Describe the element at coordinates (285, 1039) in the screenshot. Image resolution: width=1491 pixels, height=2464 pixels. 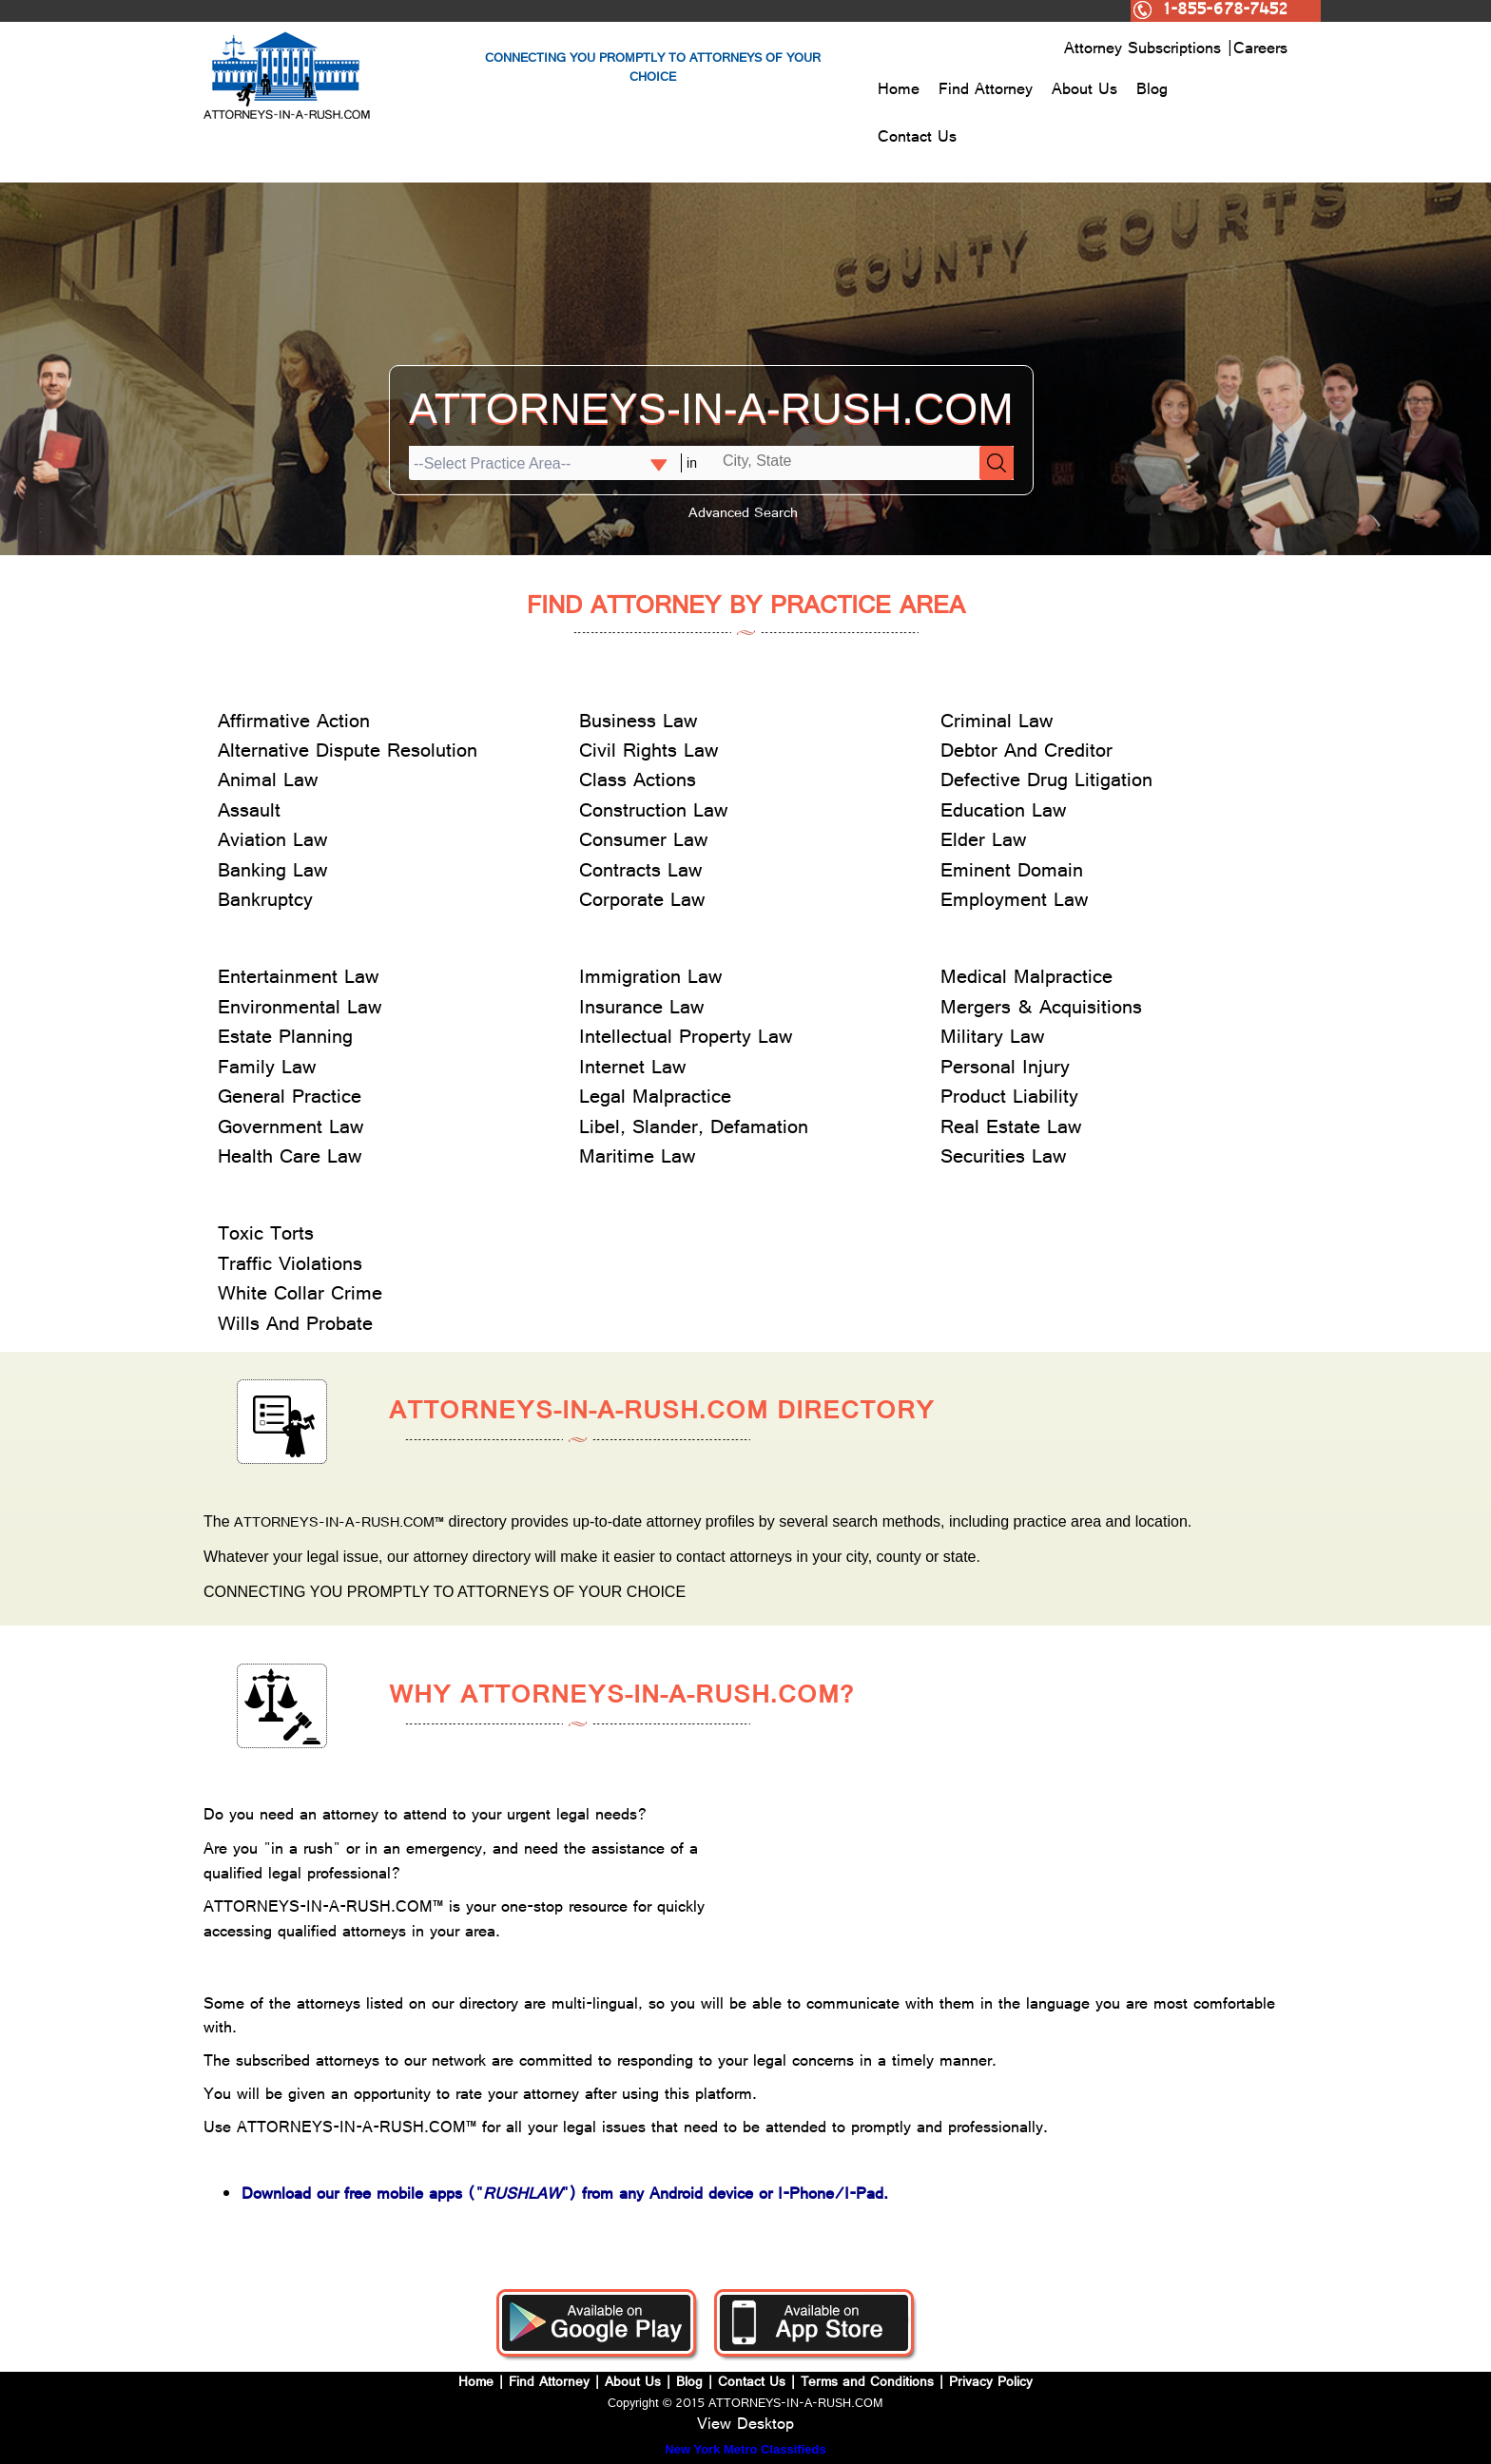
I see `Estate Planning` at that location.